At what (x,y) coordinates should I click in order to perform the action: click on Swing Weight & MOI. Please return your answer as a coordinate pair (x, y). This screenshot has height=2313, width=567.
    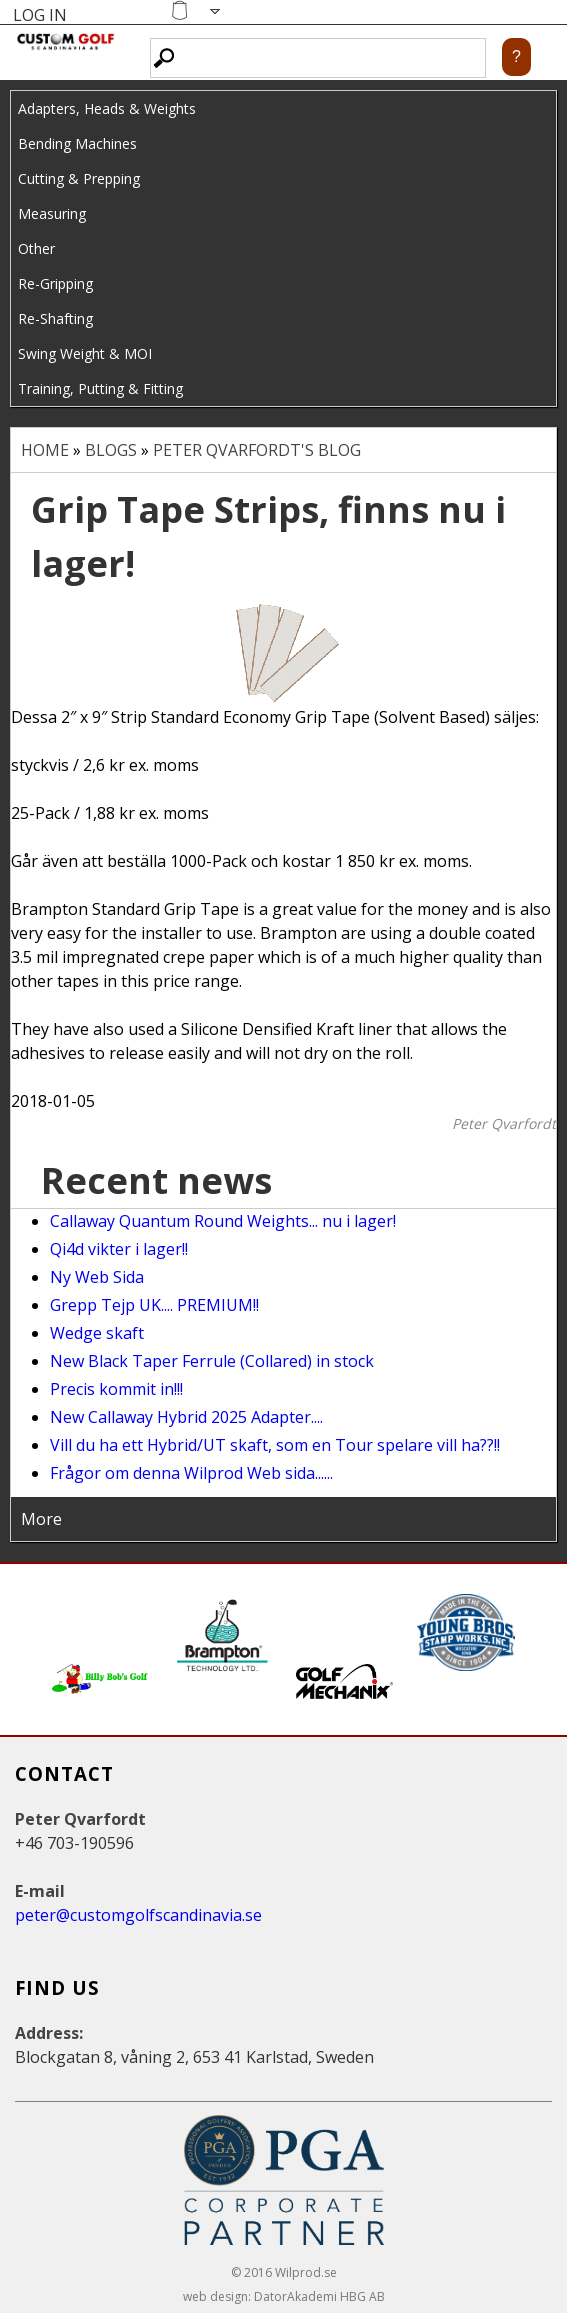
    Looking at the image, I should click on (85, 353).